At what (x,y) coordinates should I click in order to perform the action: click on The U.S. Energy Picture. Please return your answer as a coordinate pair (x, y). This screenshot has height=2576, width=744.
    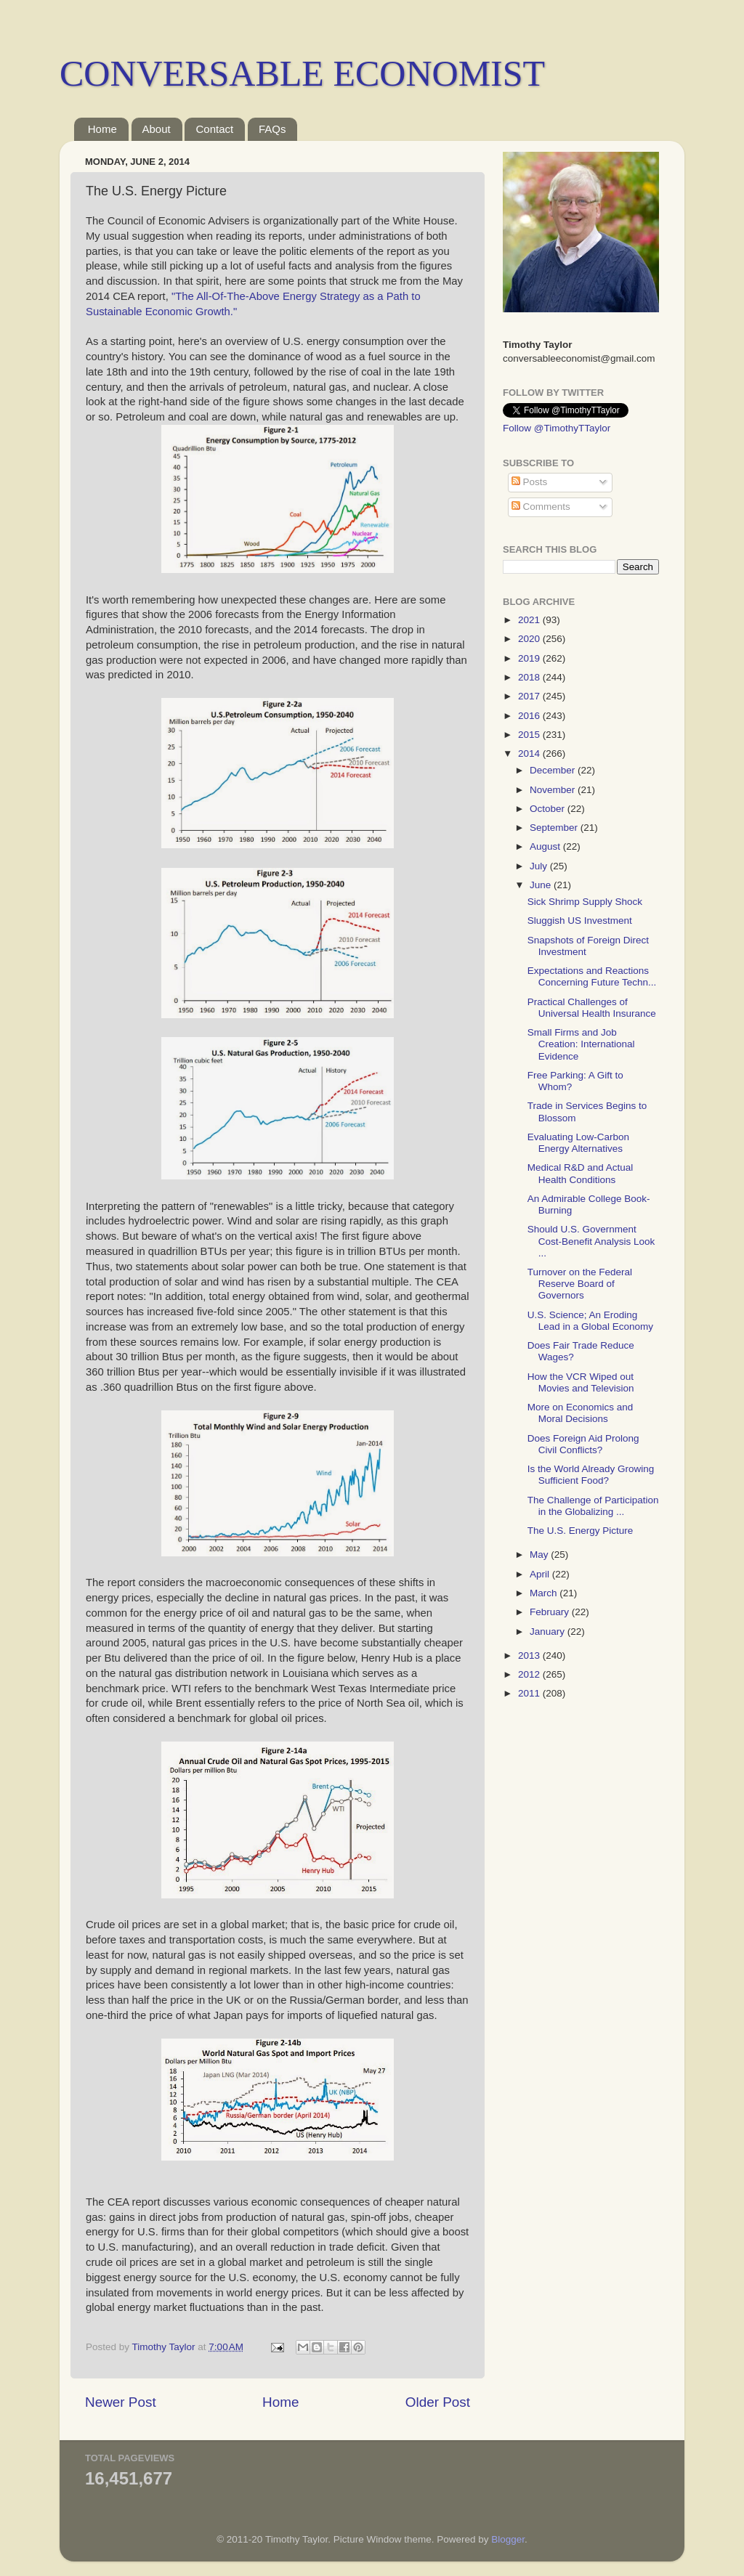
    Looking at the image, I should click on (580, 1530).